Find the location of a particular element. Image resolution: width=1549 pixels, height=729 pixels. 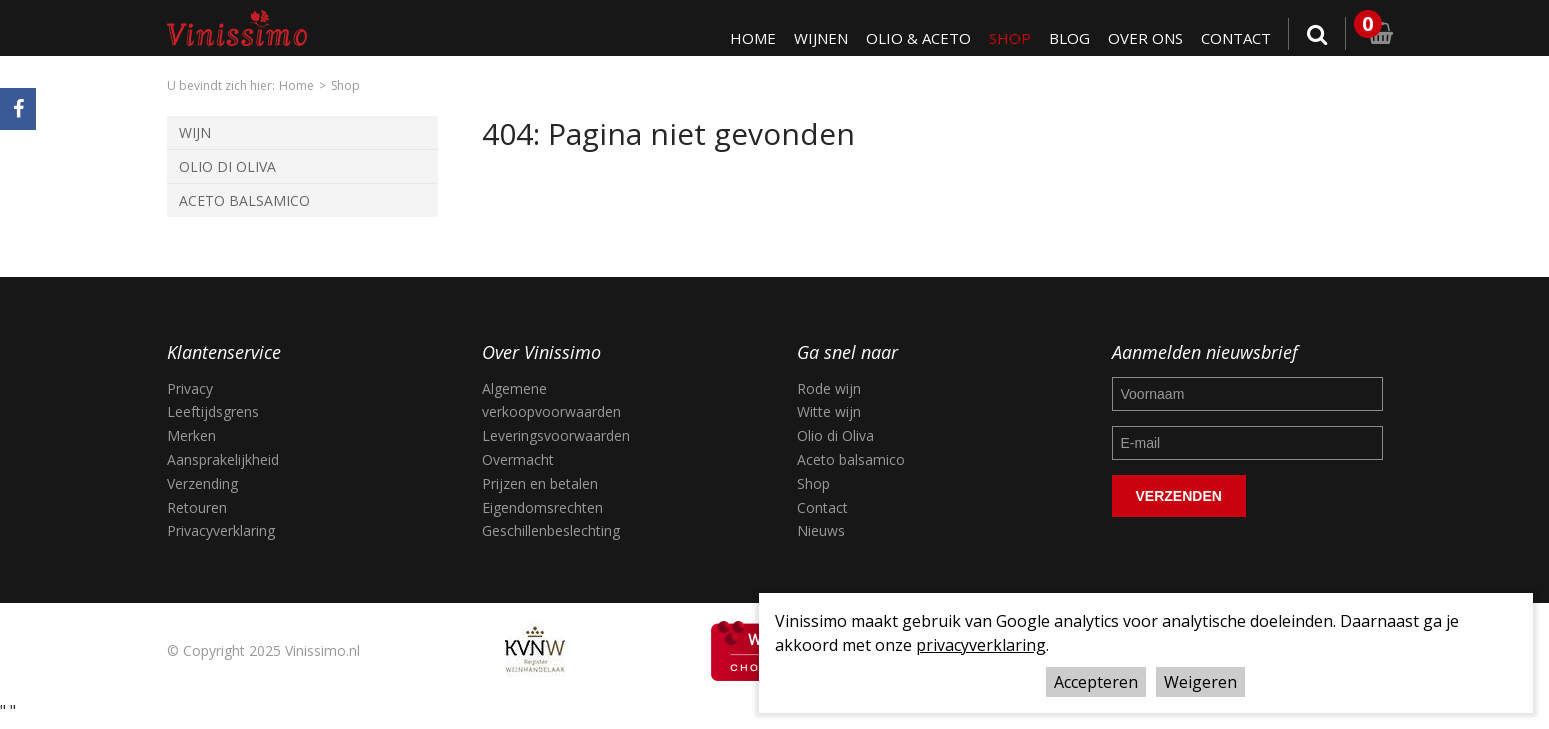

Wijn is located at coordinates (195, 132).